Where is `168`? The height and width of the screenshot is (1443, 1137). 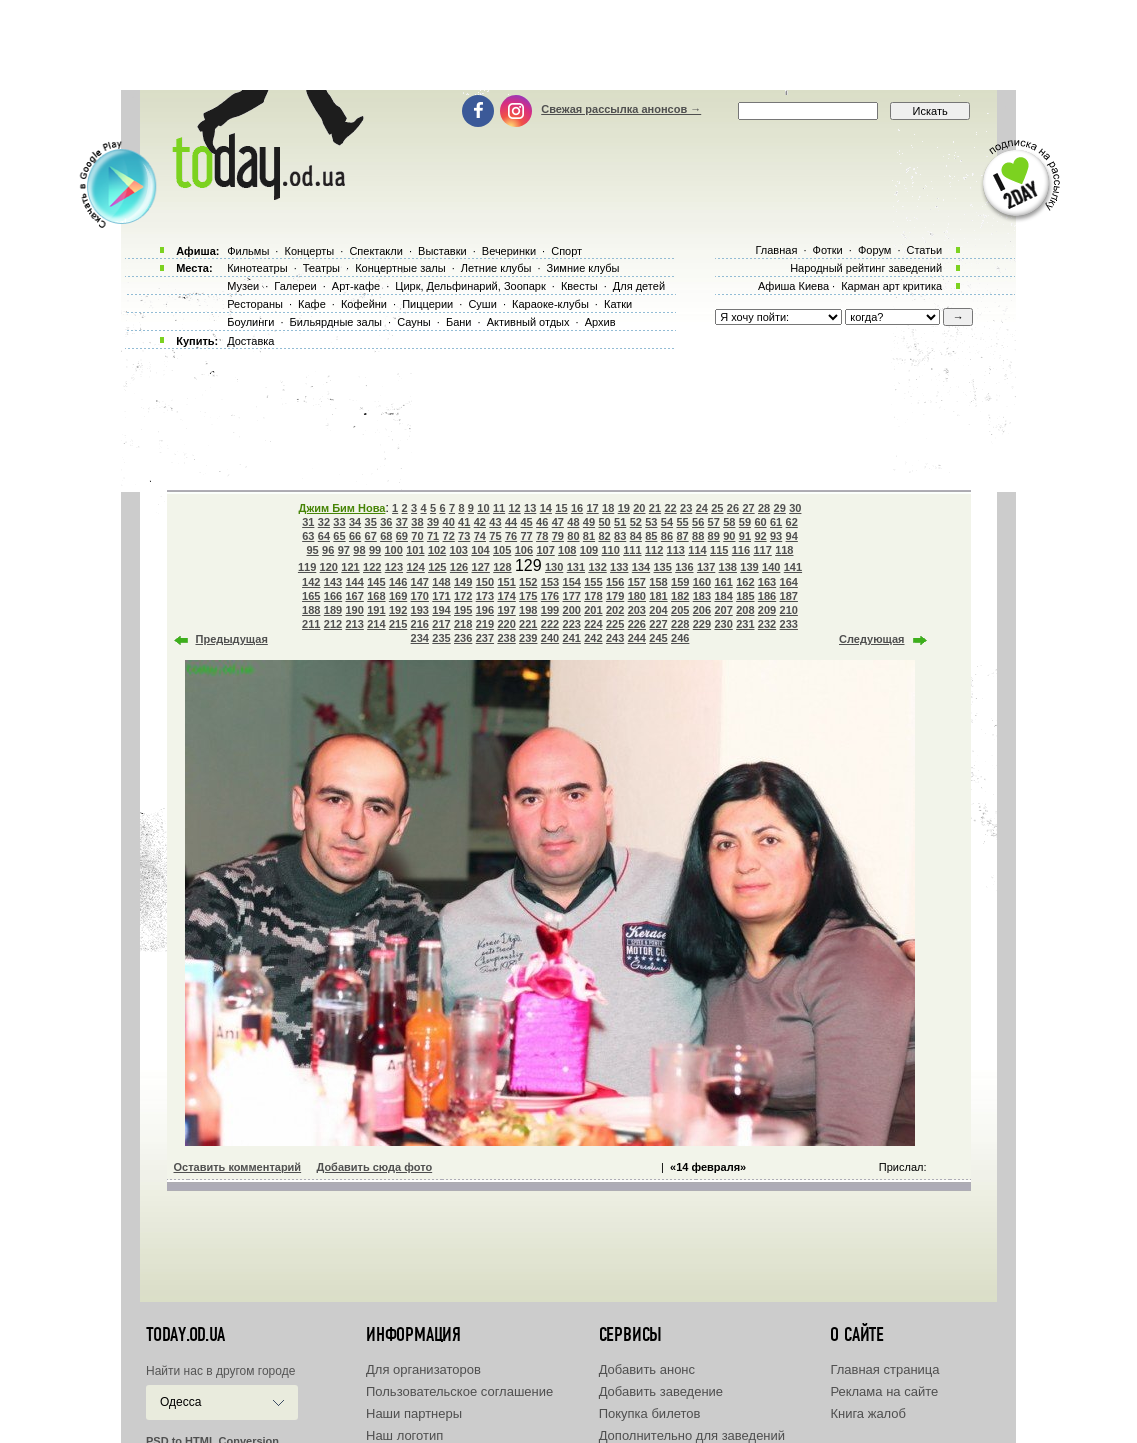 168 is located at coordinates (376, 596).